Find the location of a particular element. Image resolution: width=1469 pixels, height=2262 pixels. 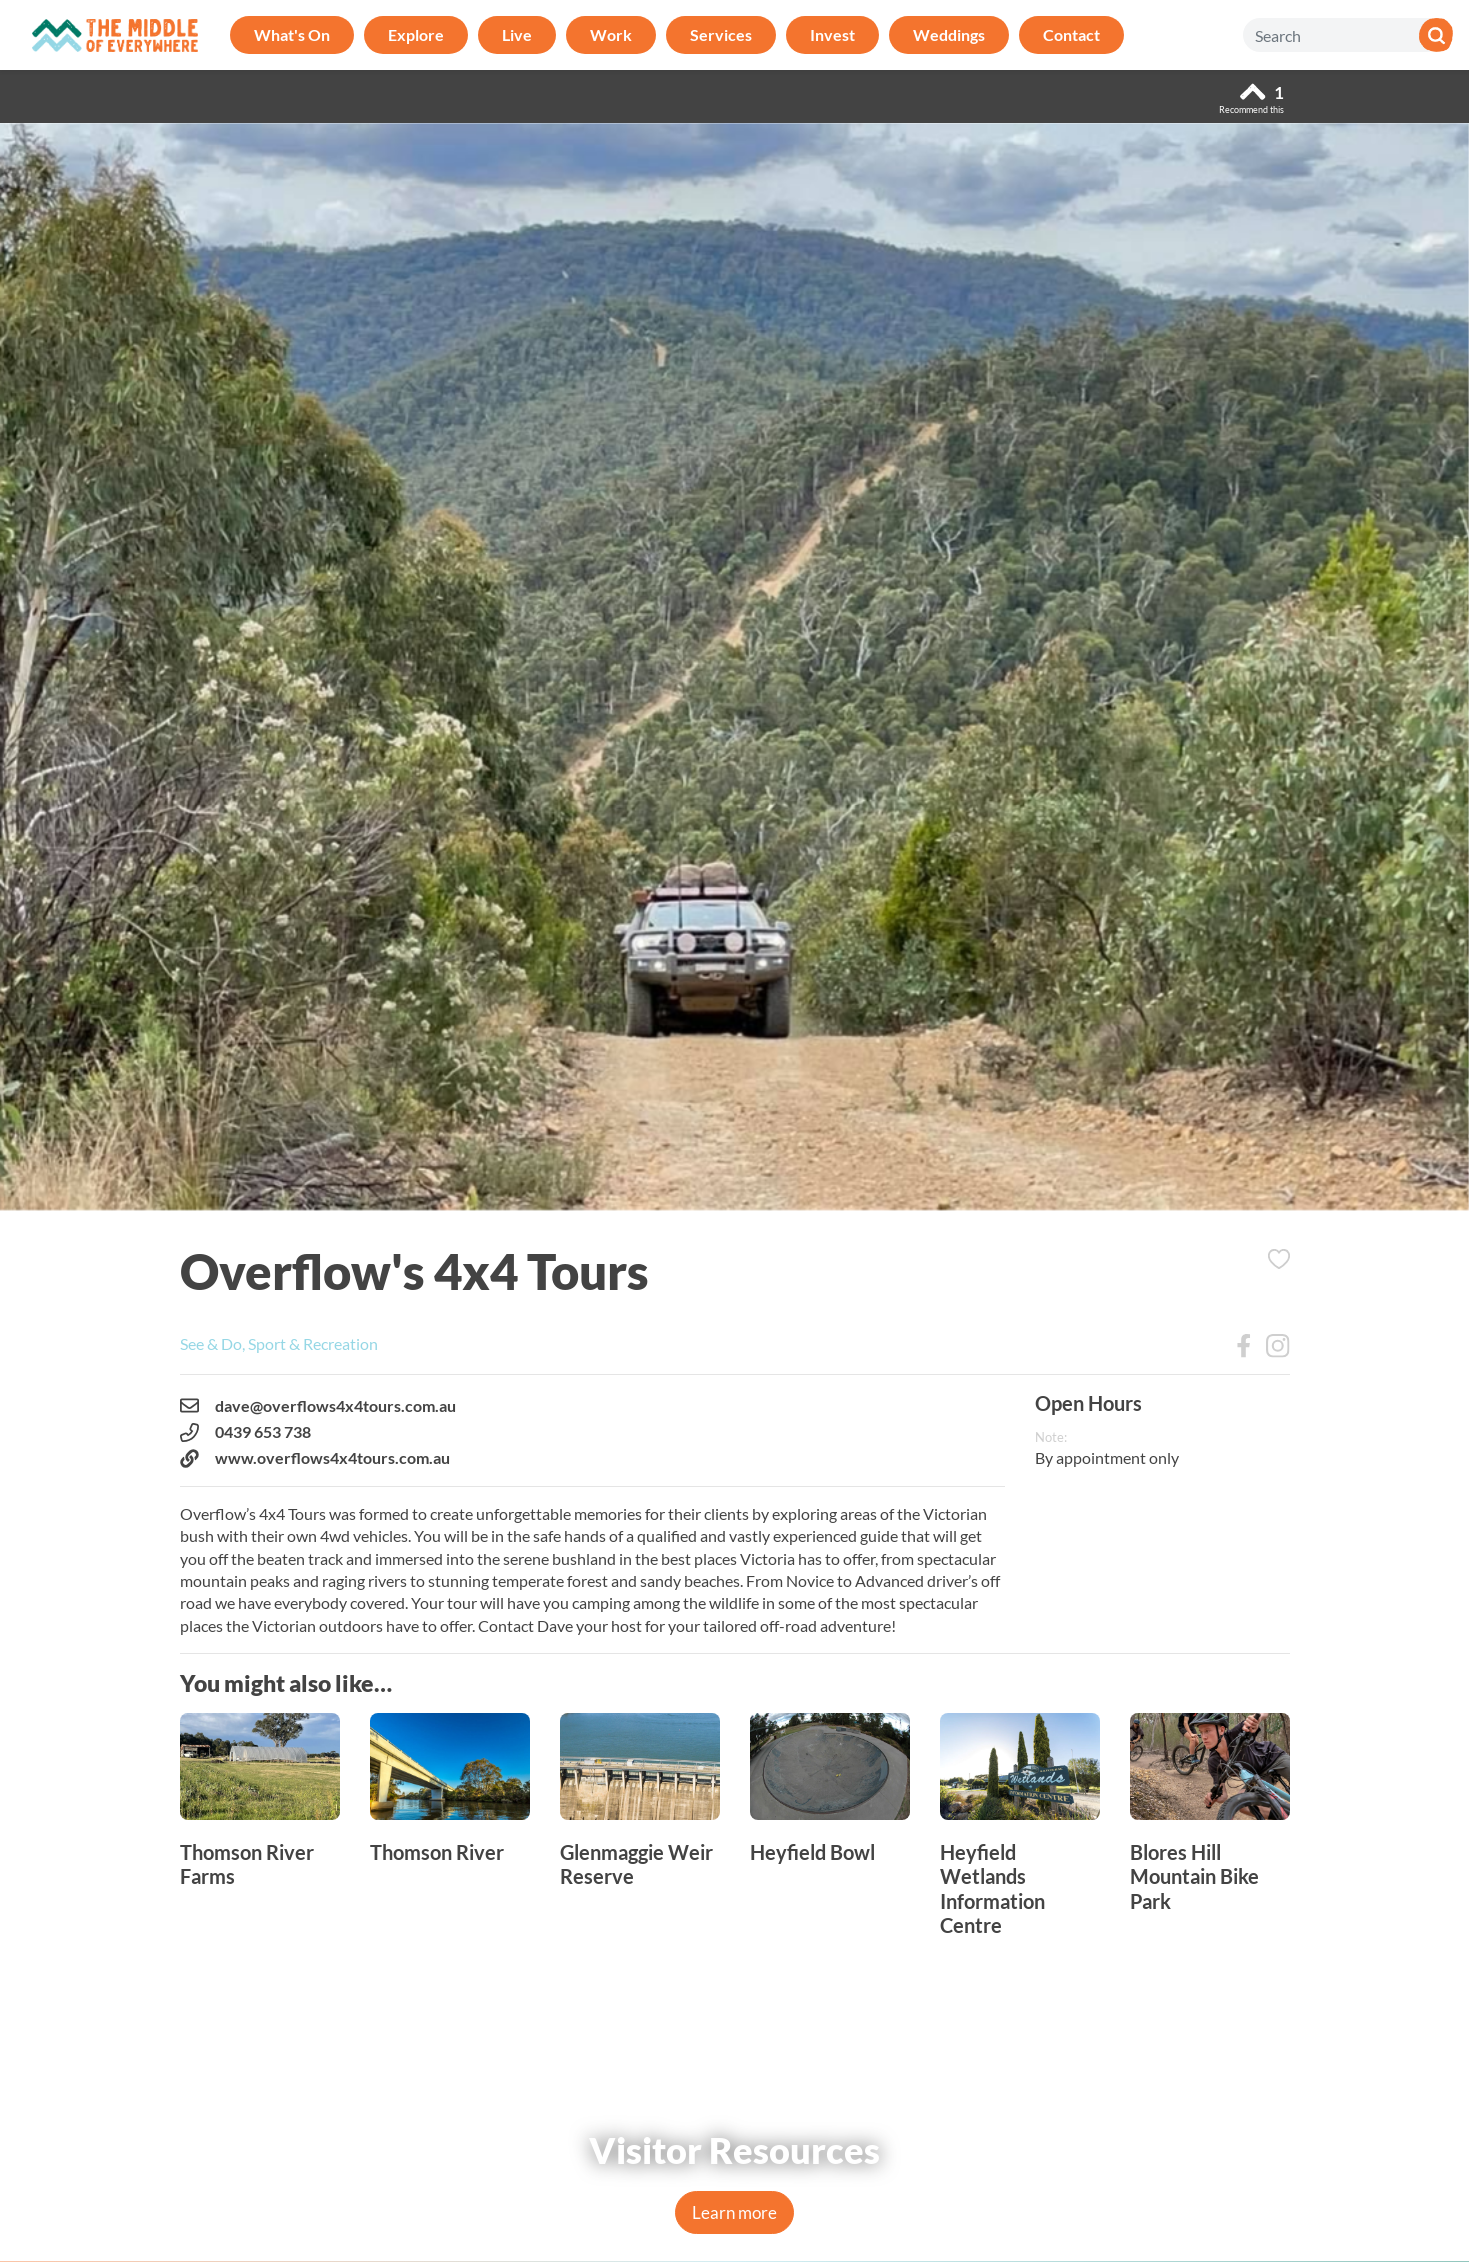

Live is located at coordinates (517, 34).